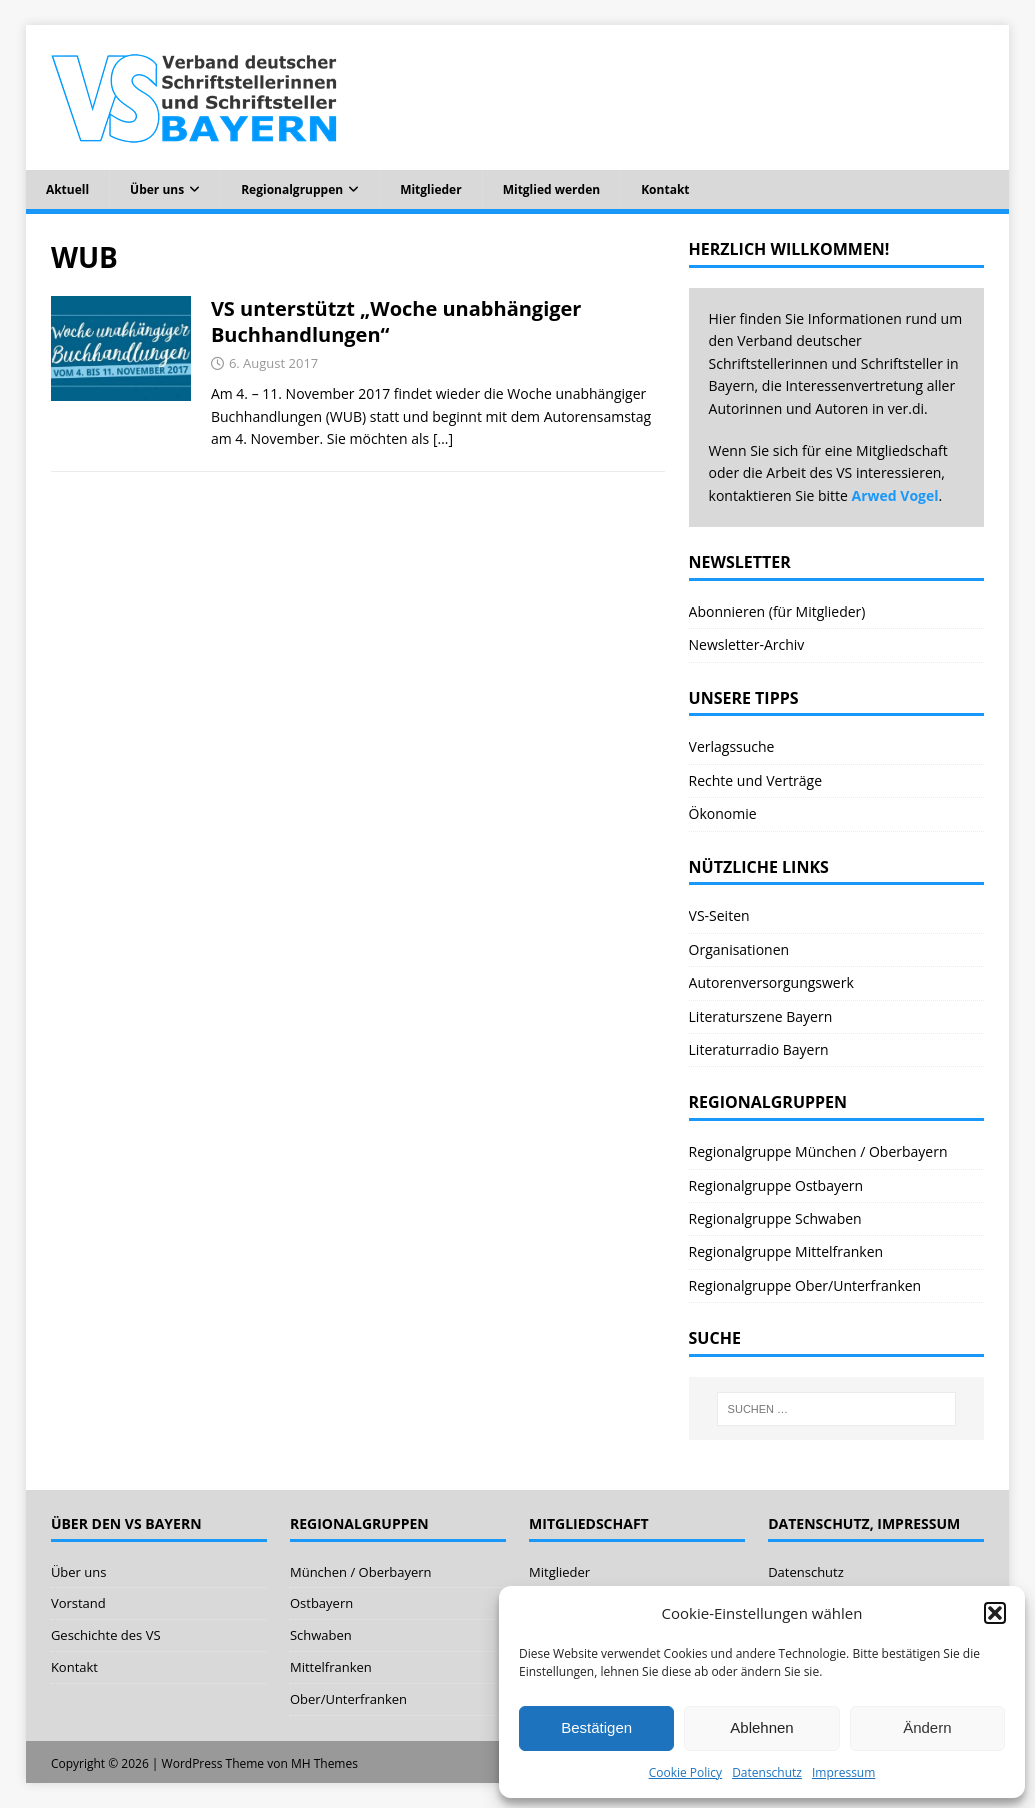 The image size is (1035, 1808). What do you see at coordinates (767, 1772) in the screenshot?
I see `Datenschutz` at bounding box center [767, 1772].